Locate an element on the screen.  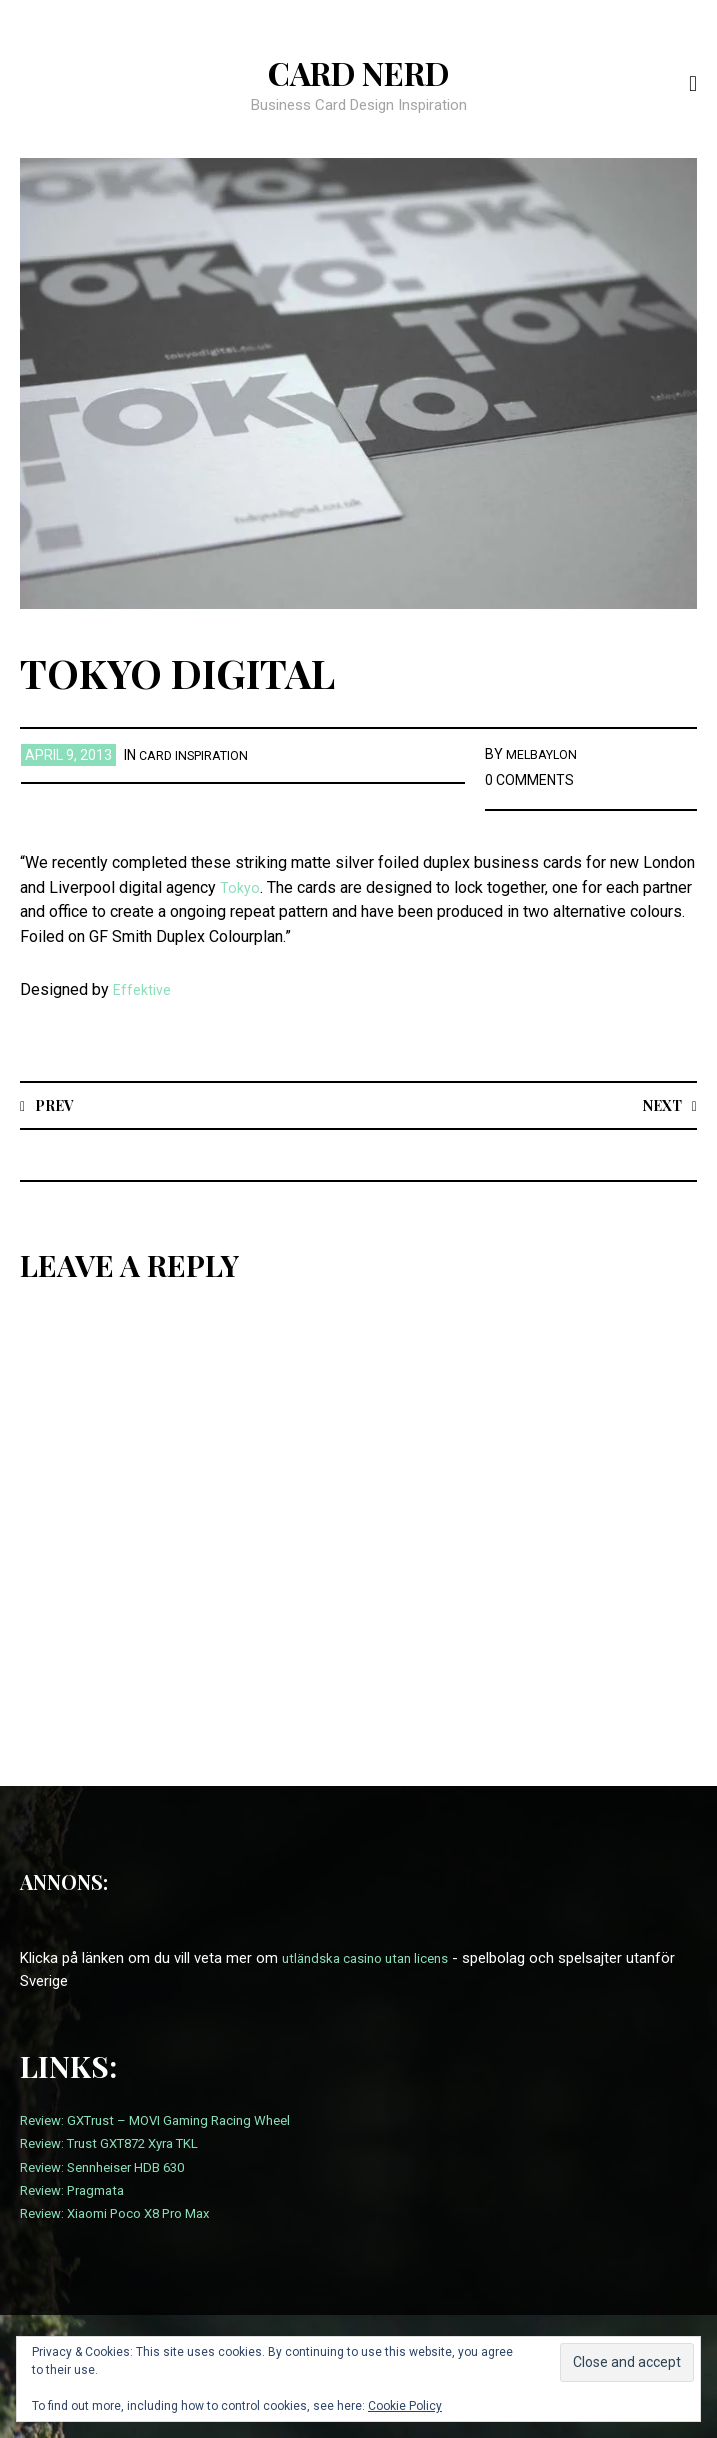
utländska casino utan licens is located at coordinates (375, 1959).